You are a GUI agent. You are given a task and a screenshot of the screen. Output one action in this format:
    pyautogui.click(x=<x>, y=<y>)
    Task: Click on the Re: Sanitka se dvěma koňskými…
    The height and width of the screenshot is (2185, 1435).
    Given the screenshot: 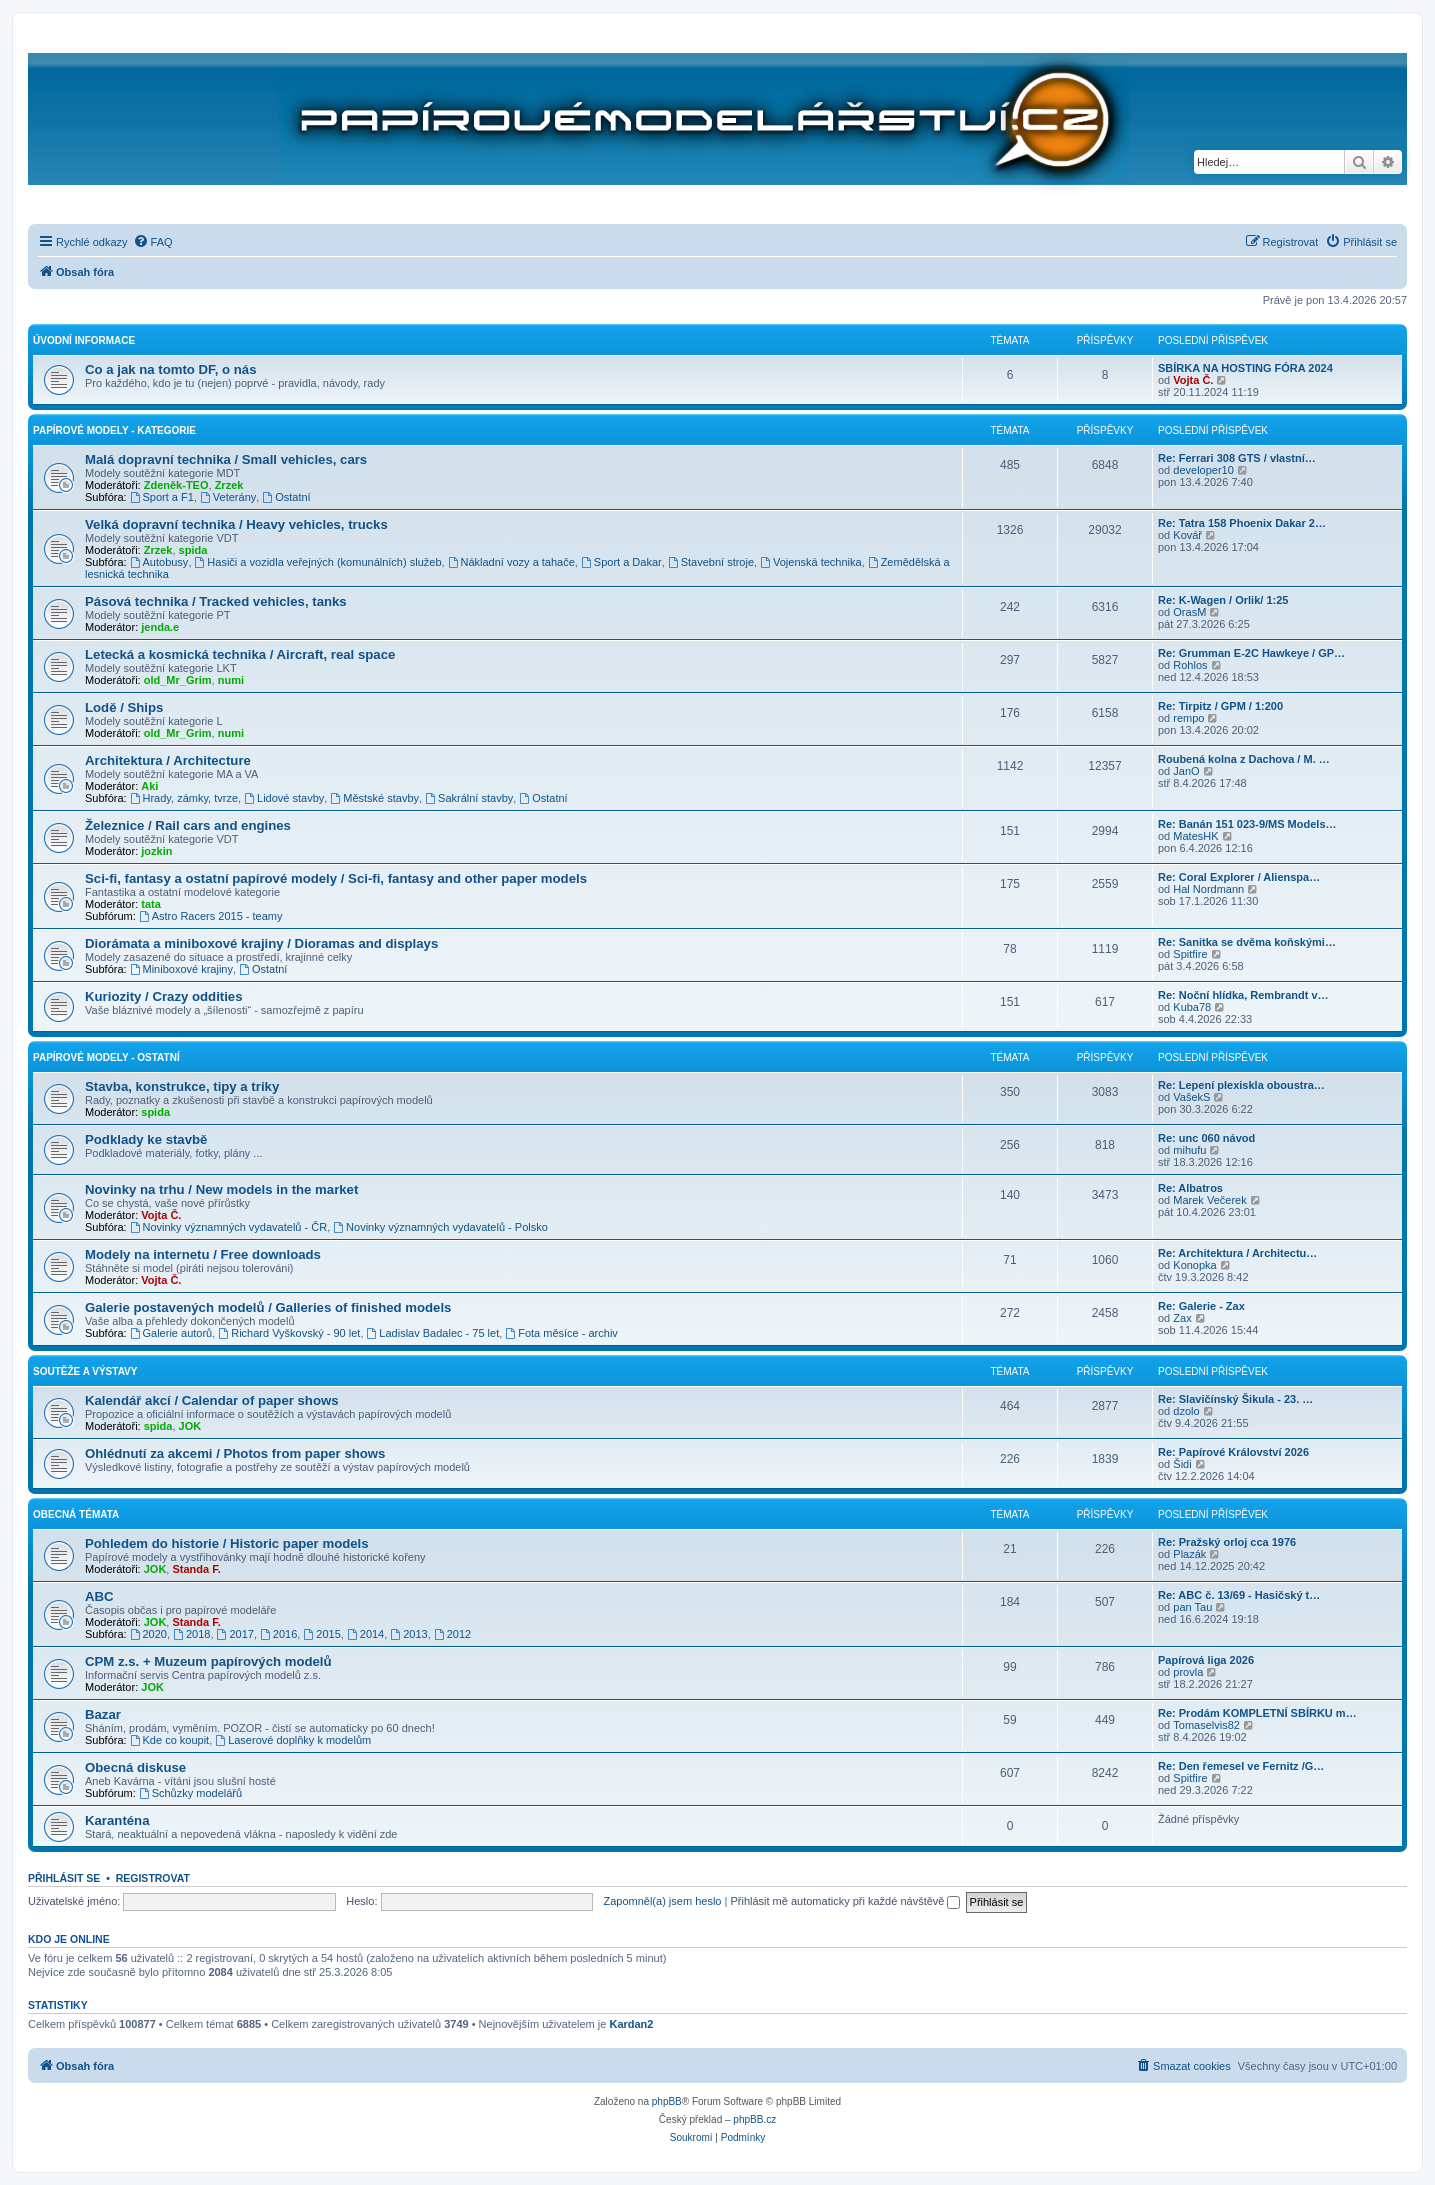 What is the action you would take?
    pyautogui.click(x=1247, y=942)
    